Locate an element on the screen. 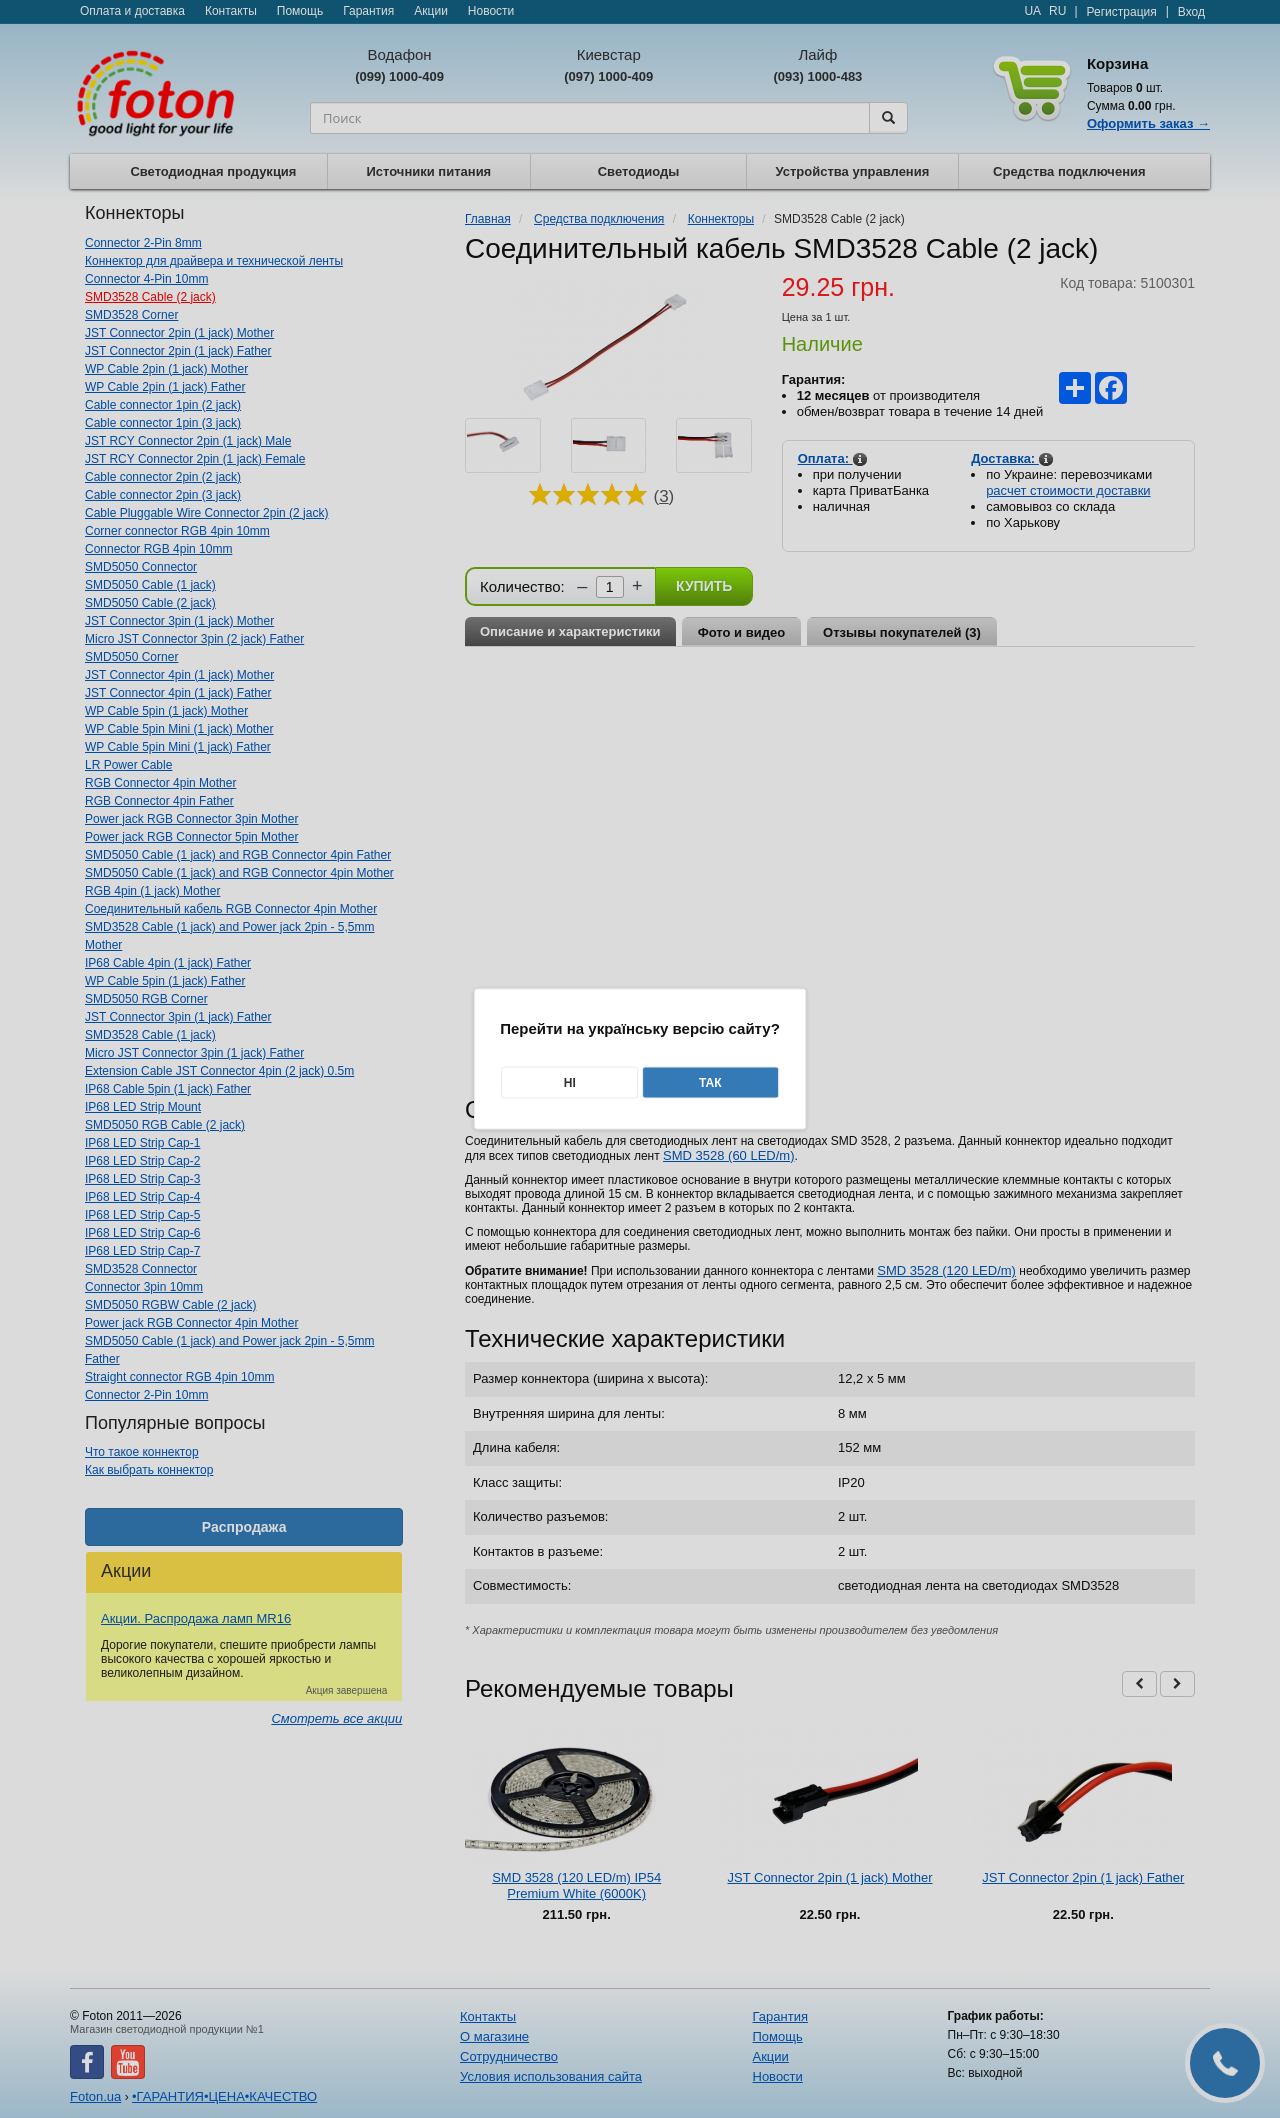 The image size is (1280, 2118). Так is located at coordinates (710, 1083).